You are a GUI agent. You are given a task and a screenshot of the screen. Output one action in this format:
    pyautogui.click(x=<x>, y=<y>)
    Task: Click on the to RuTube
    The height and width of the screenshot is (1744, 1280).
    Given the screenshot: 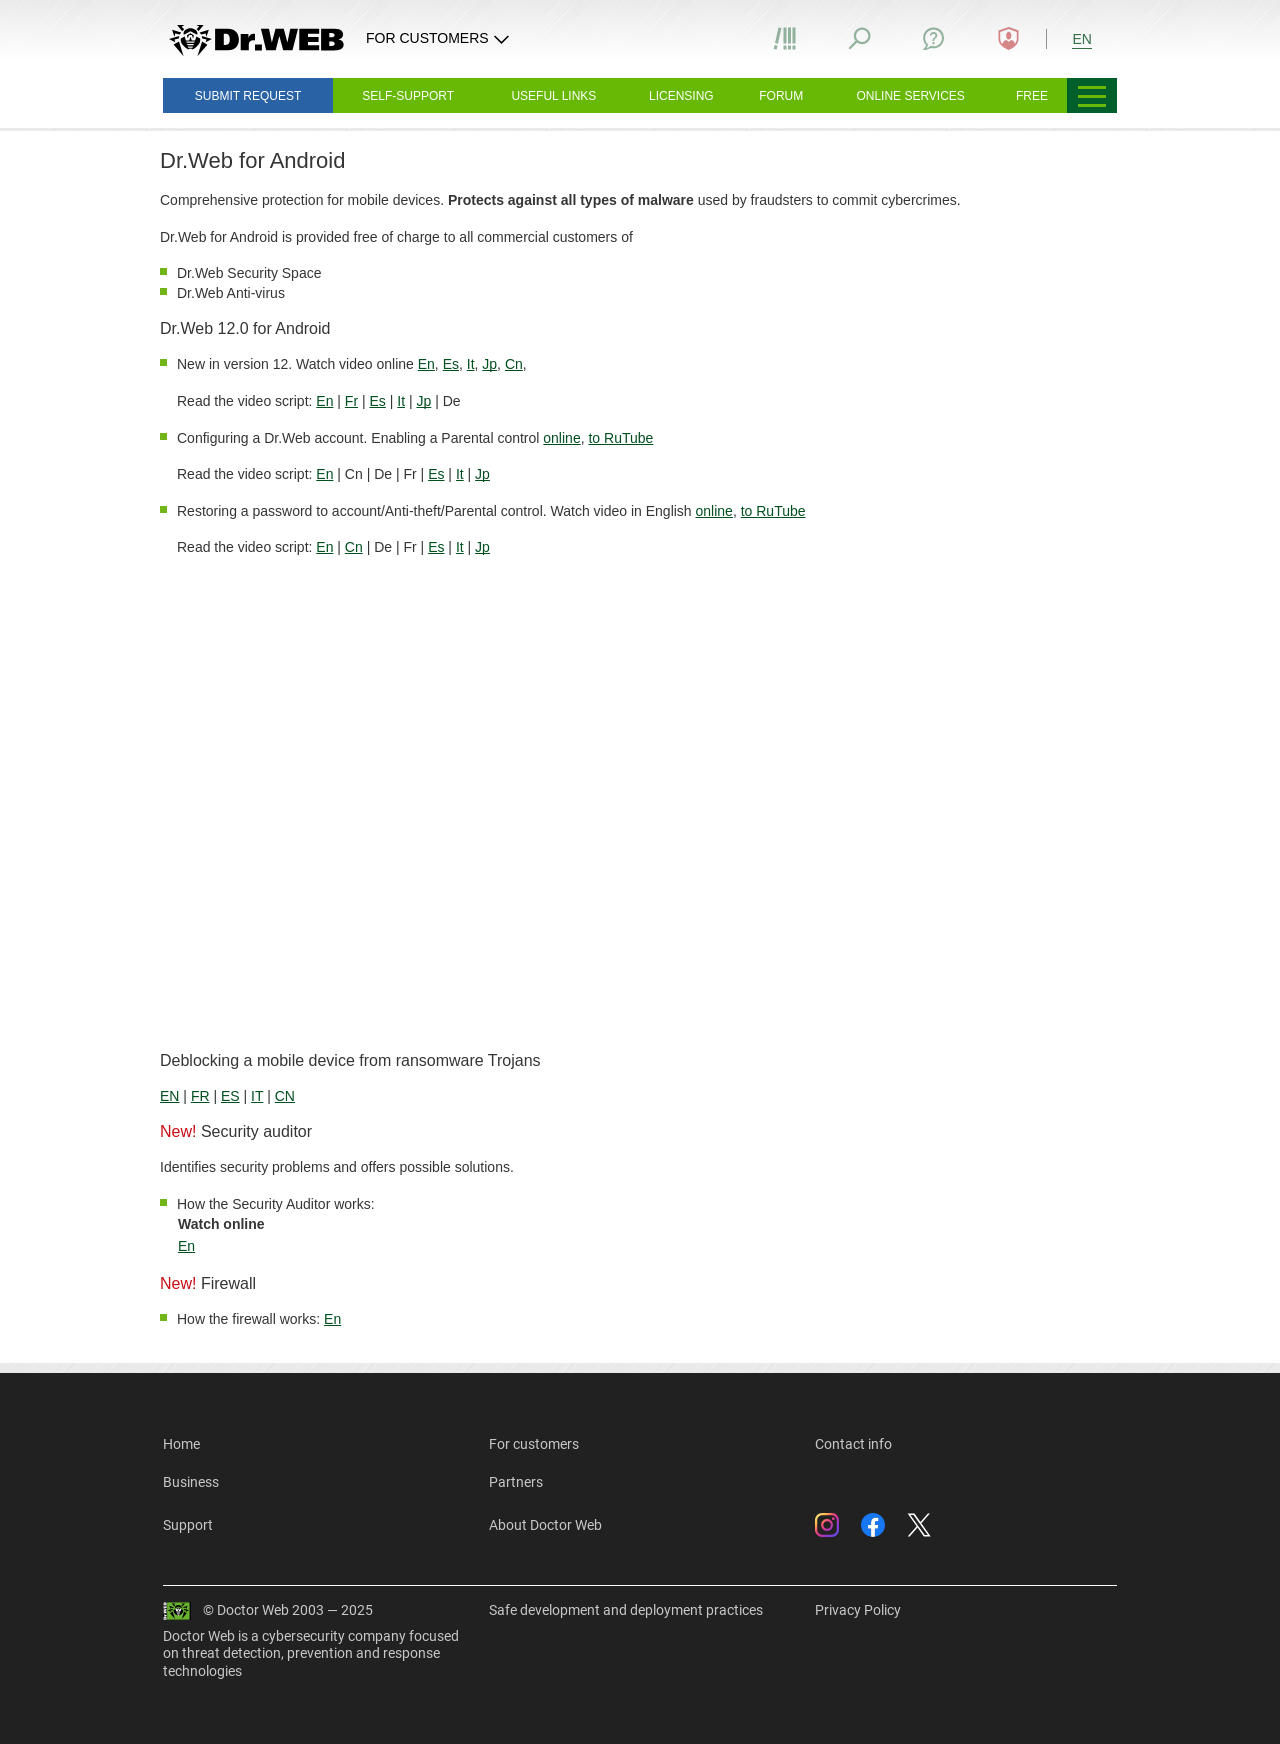 What is the action you would take?
    pyautogui.click(x=620, y=438)
    